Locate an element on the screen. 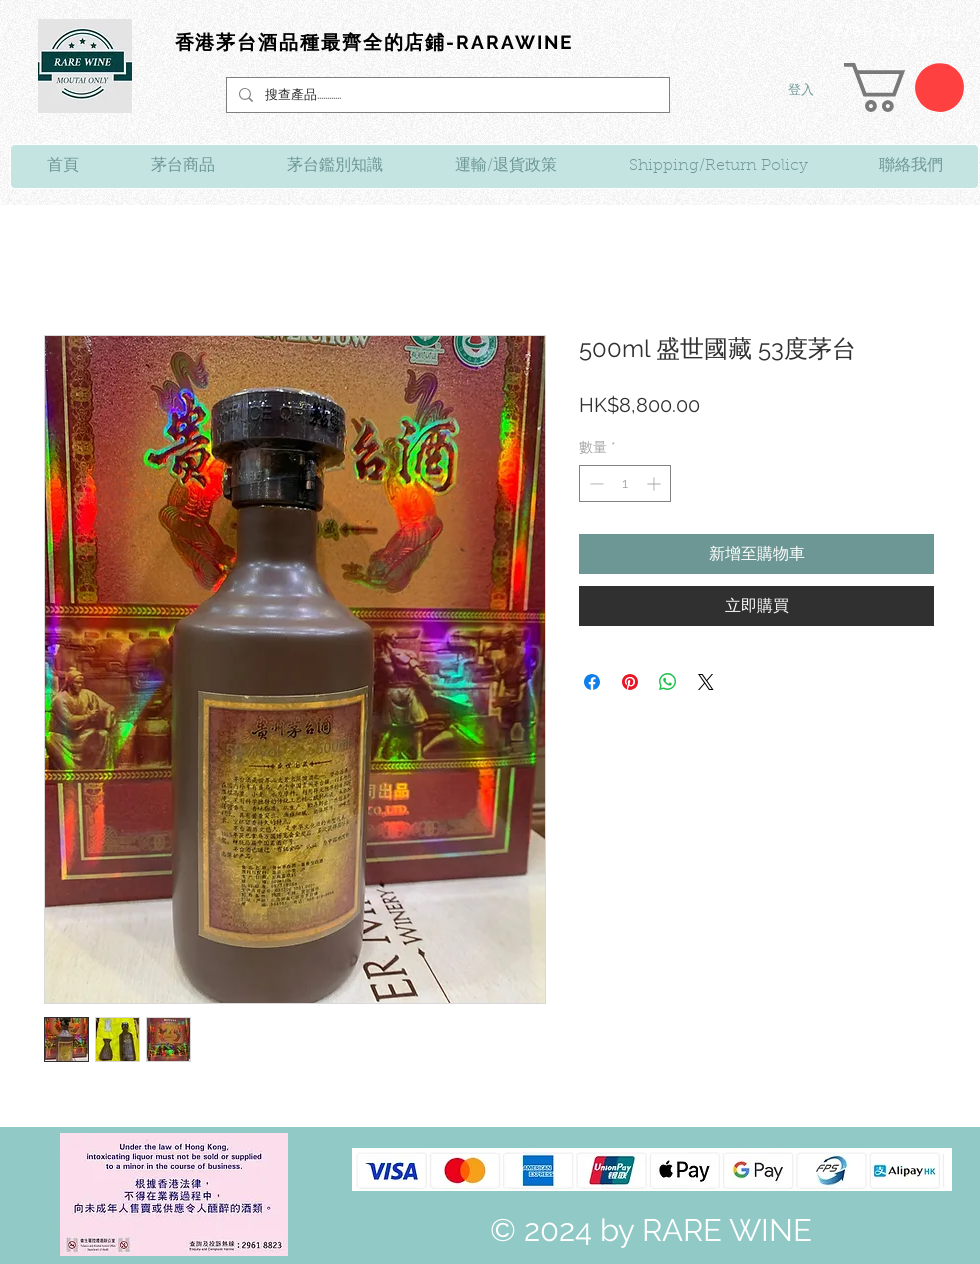  [Share on X] is located at coordinates (706, 682).